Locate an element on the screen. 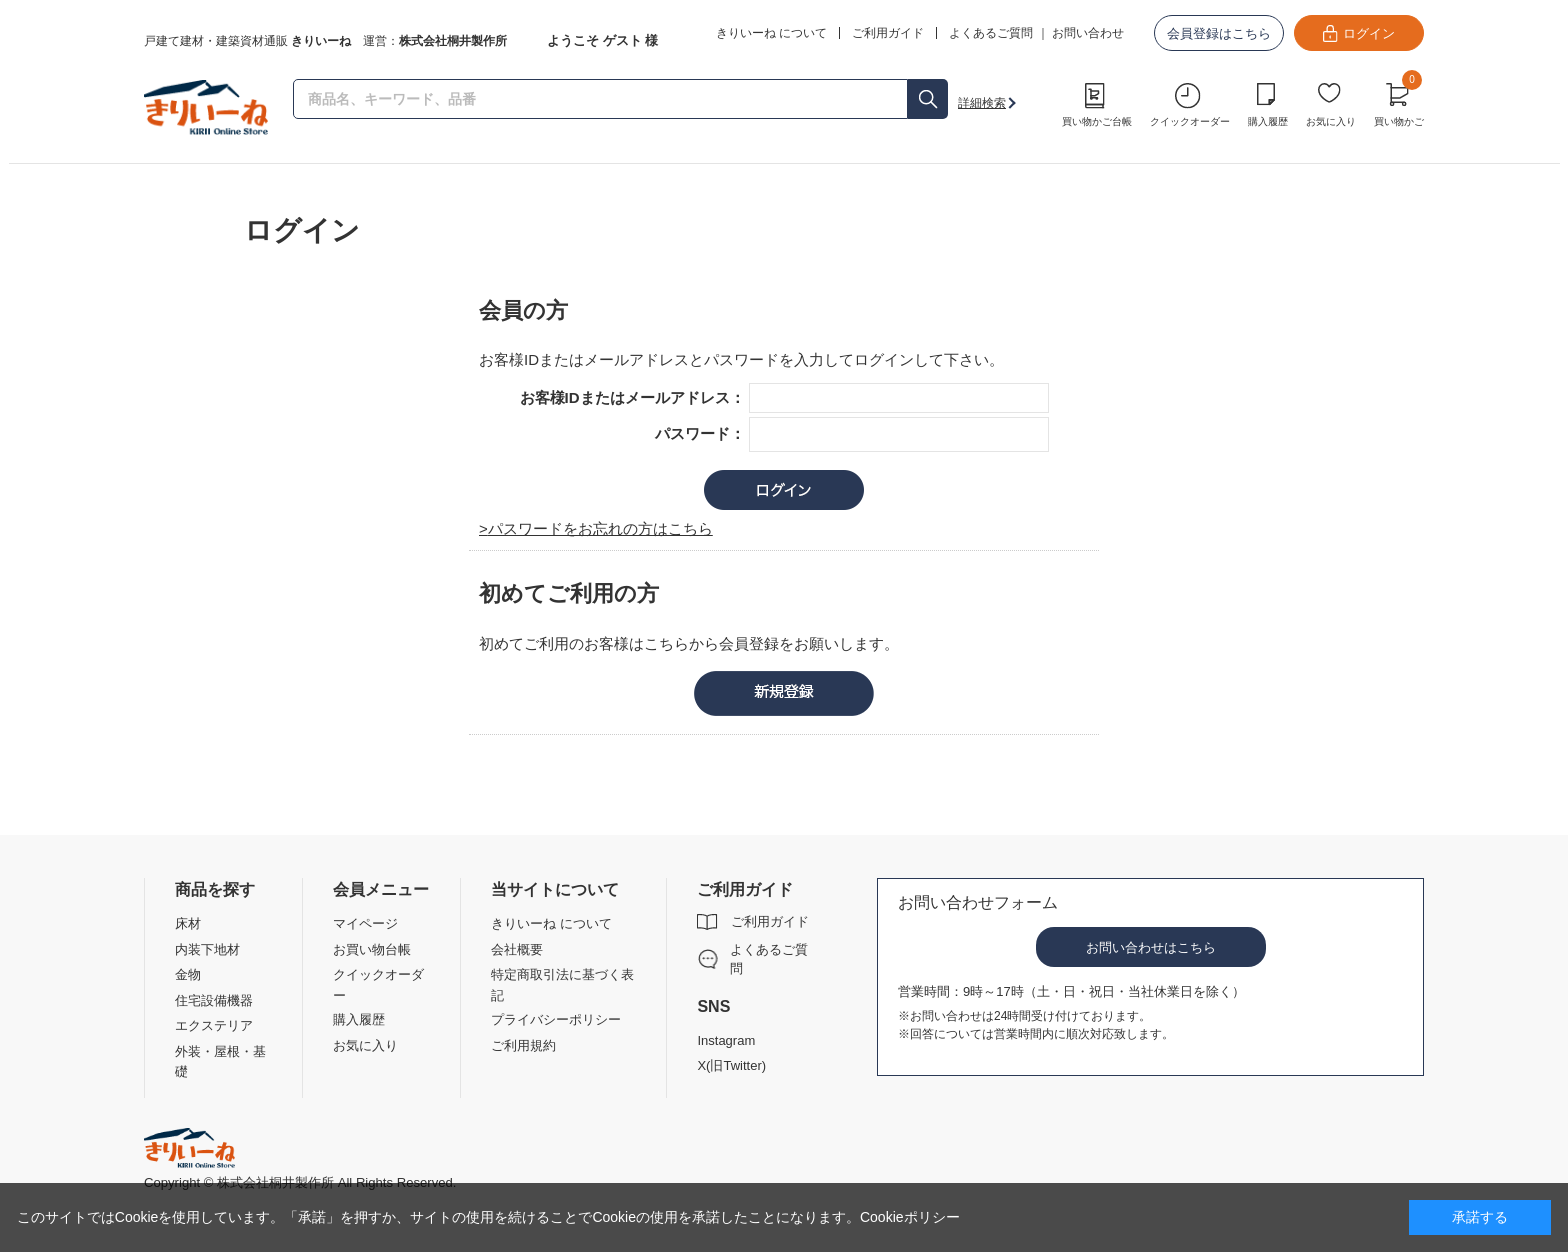 This screenshot has width=1568, height=1252. 床材 is located at coordinates (188, 923).